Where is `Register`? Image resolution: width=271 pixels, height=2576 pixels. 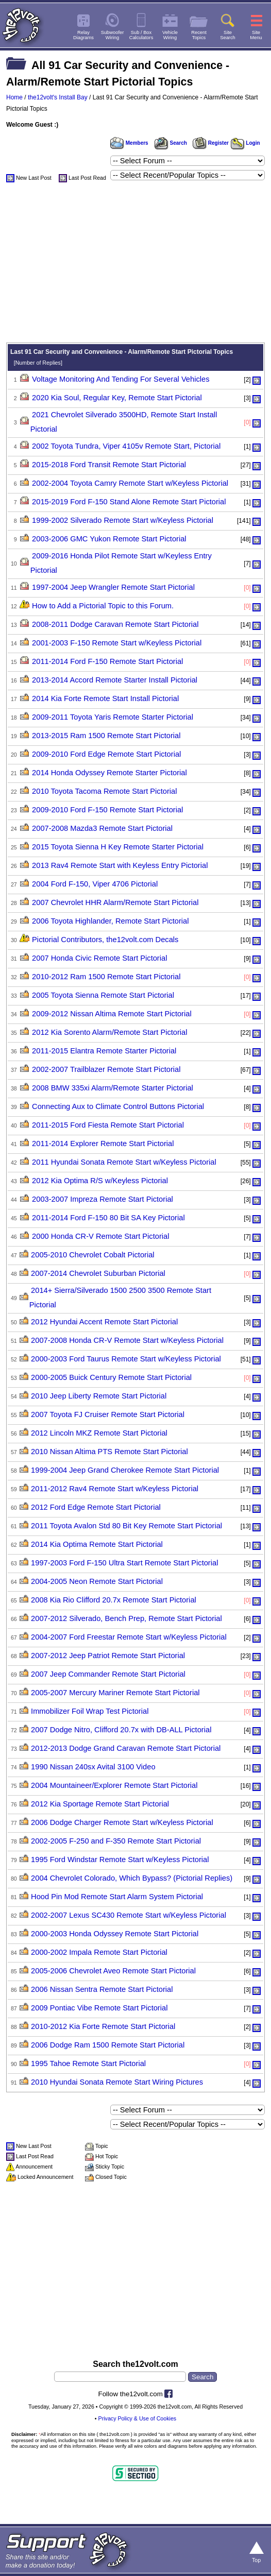
Register is located at coordinates (211, 143).